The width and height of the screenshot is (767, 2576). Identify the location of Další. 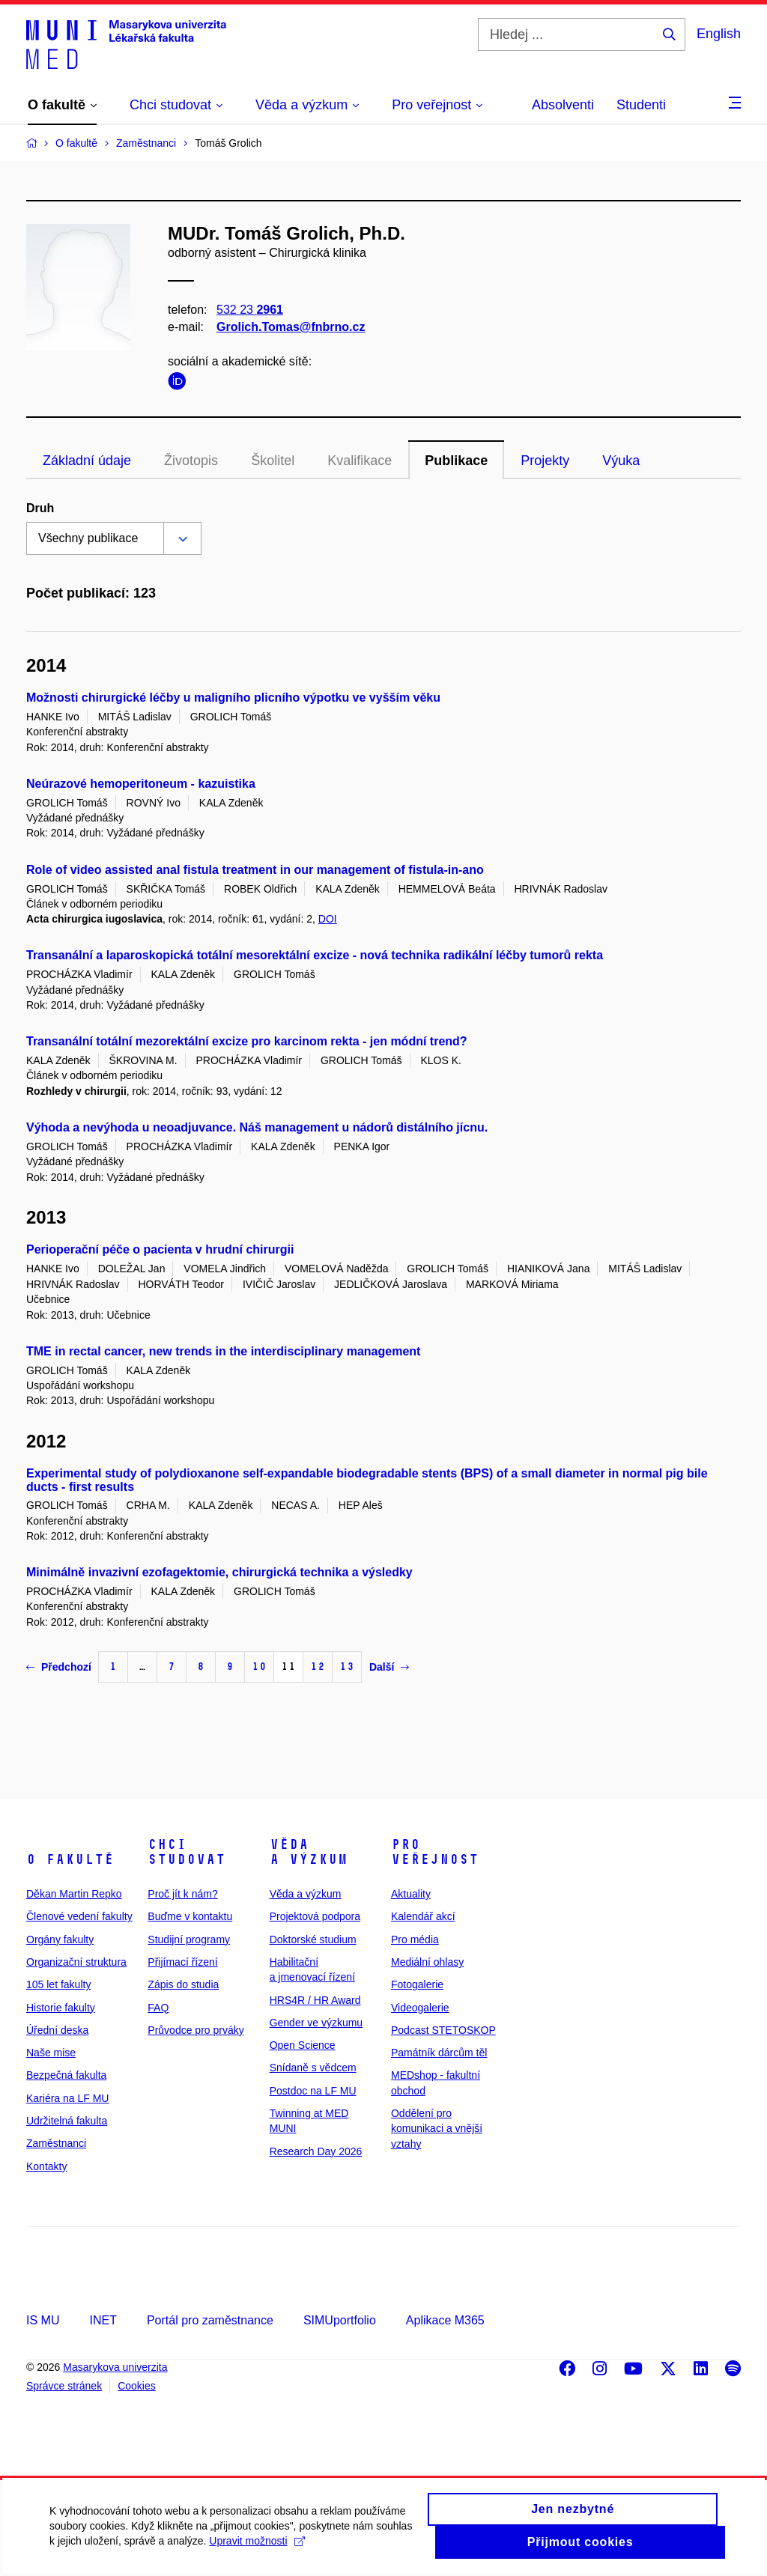
(389, 1667).